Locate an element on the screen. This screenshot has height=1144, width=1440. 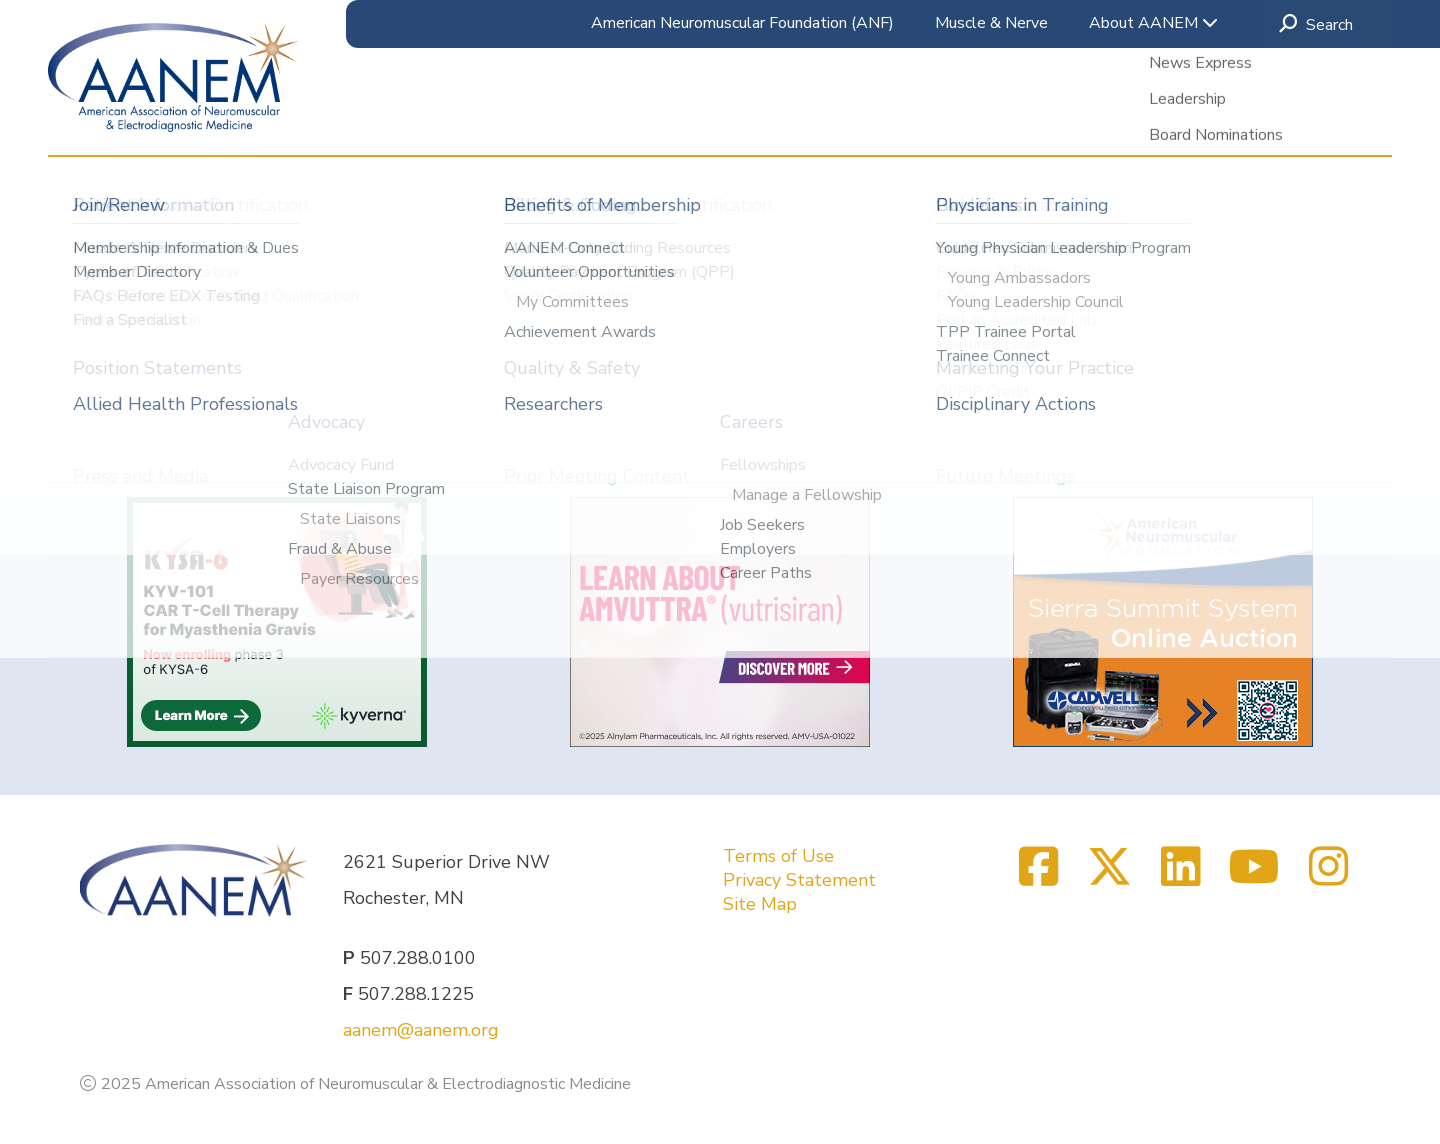
[Previous] is located at coordinates (98, 329).